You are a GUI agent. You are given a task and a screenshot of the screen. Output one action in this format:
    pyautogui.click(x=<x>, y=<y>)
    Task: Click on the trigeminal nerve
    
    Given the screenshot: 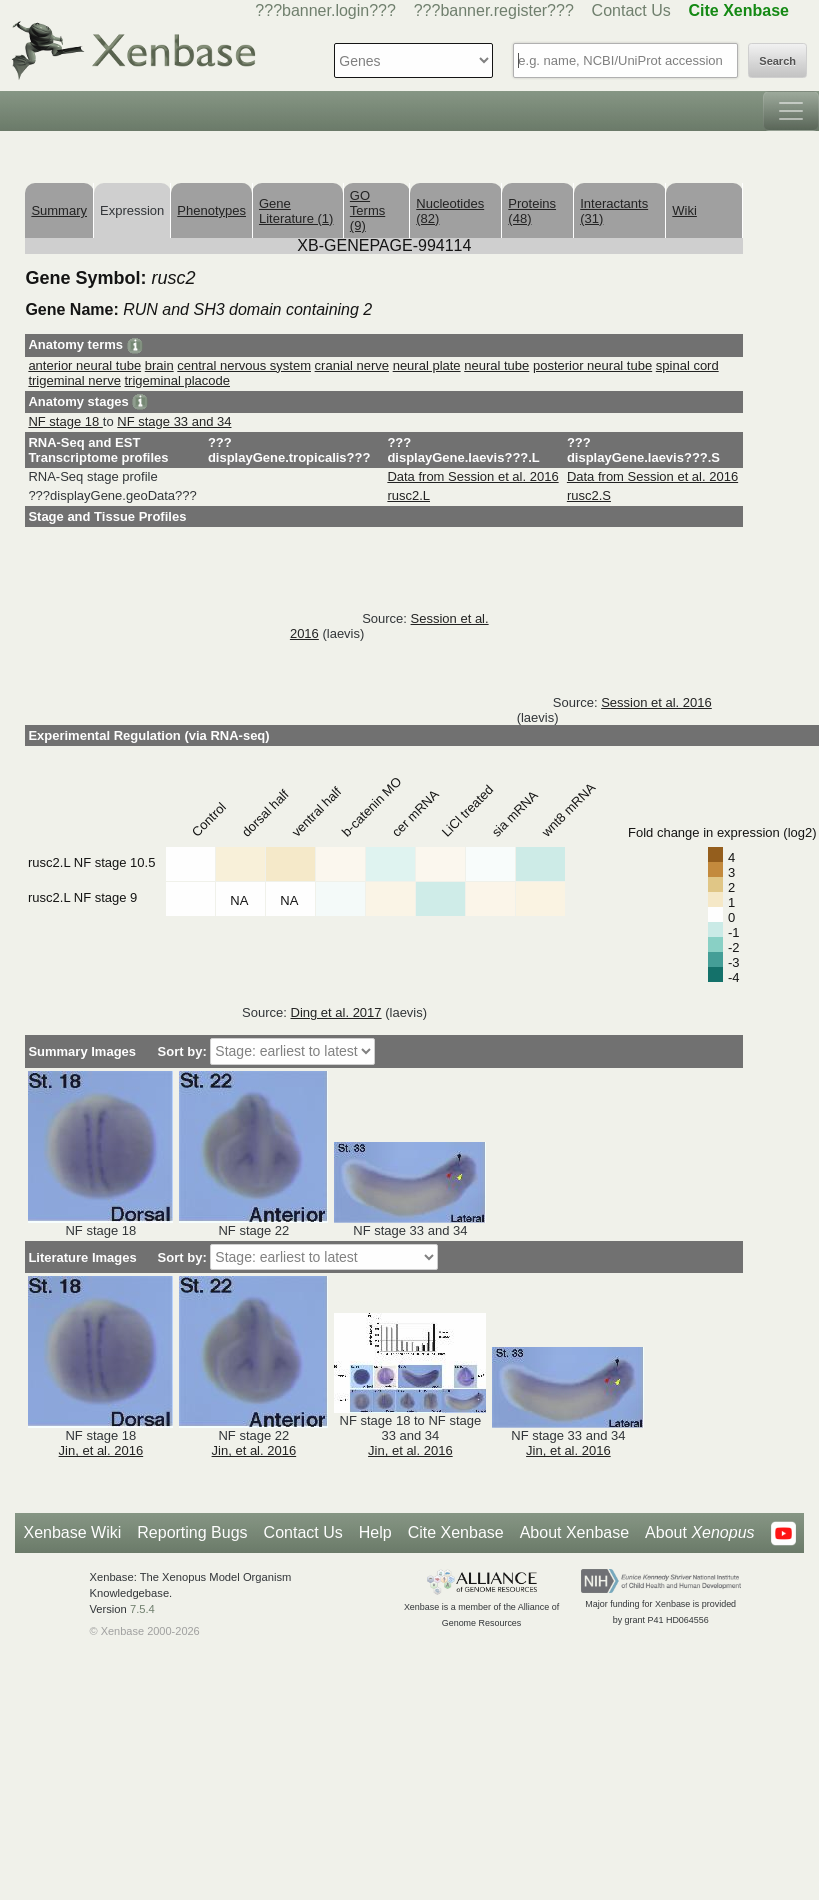 What is the action you would take?
    pyautogui.click(x=74, y=380)
    